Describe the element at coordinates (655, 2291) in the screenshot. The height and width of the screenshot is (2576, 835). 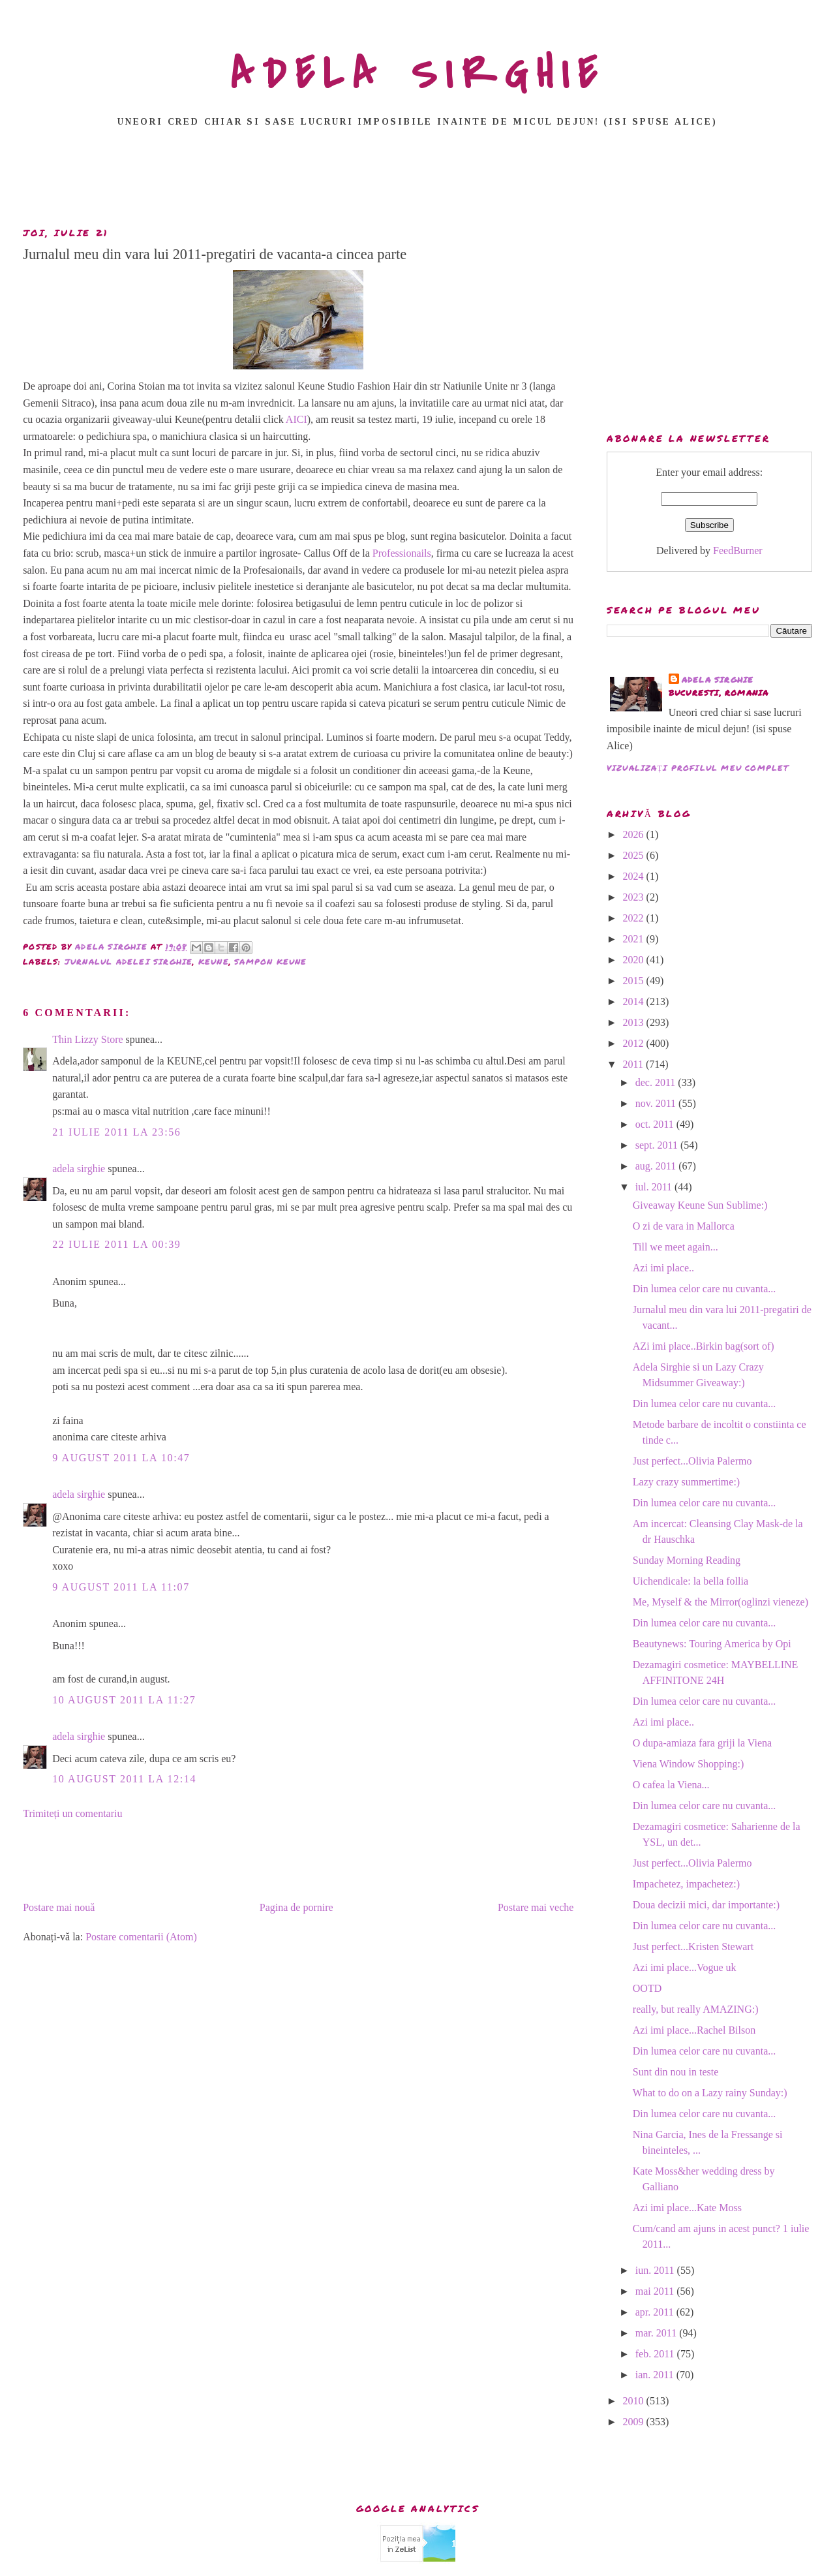
I see `mai 2011` at that location.